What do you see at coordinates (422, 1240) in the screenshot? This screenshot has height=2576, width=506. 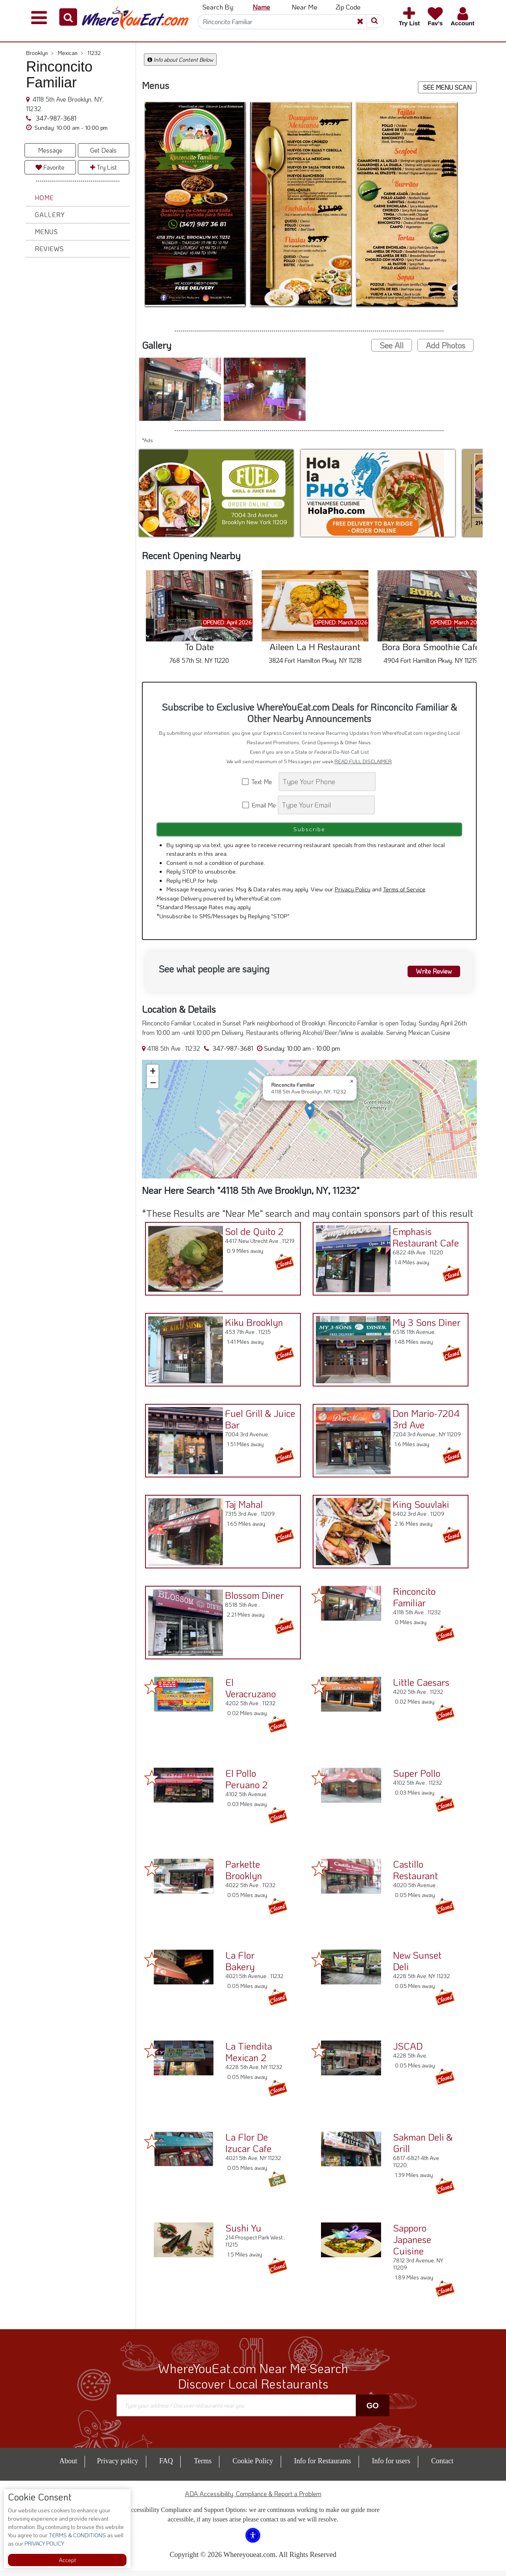 I see `Emphasis Restaurant Cafe` at bounding box center [422, 1240].